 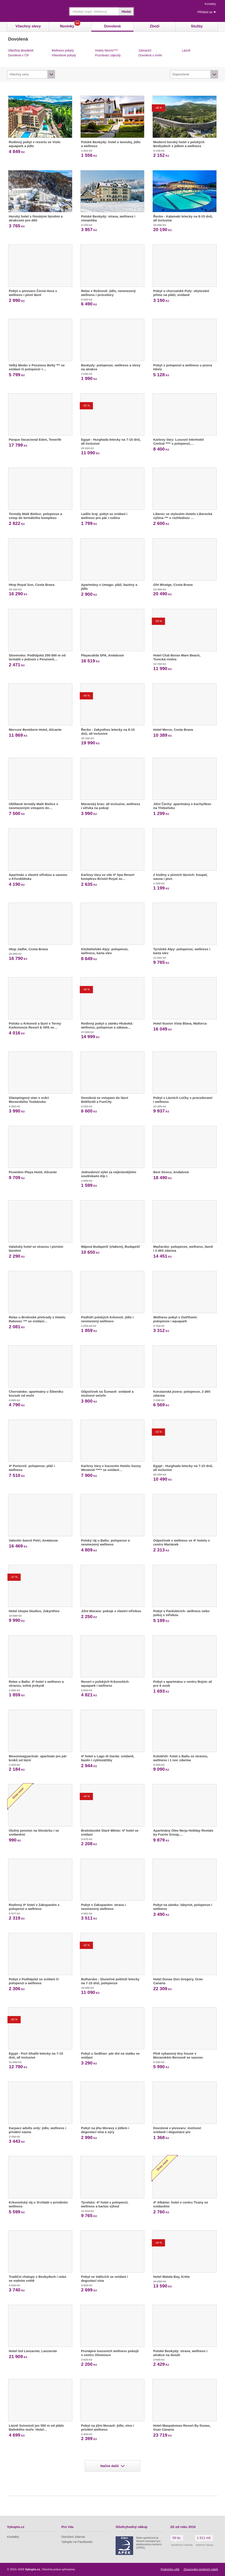 I want to click on Všechny slevy, so click(x=28, y=26).